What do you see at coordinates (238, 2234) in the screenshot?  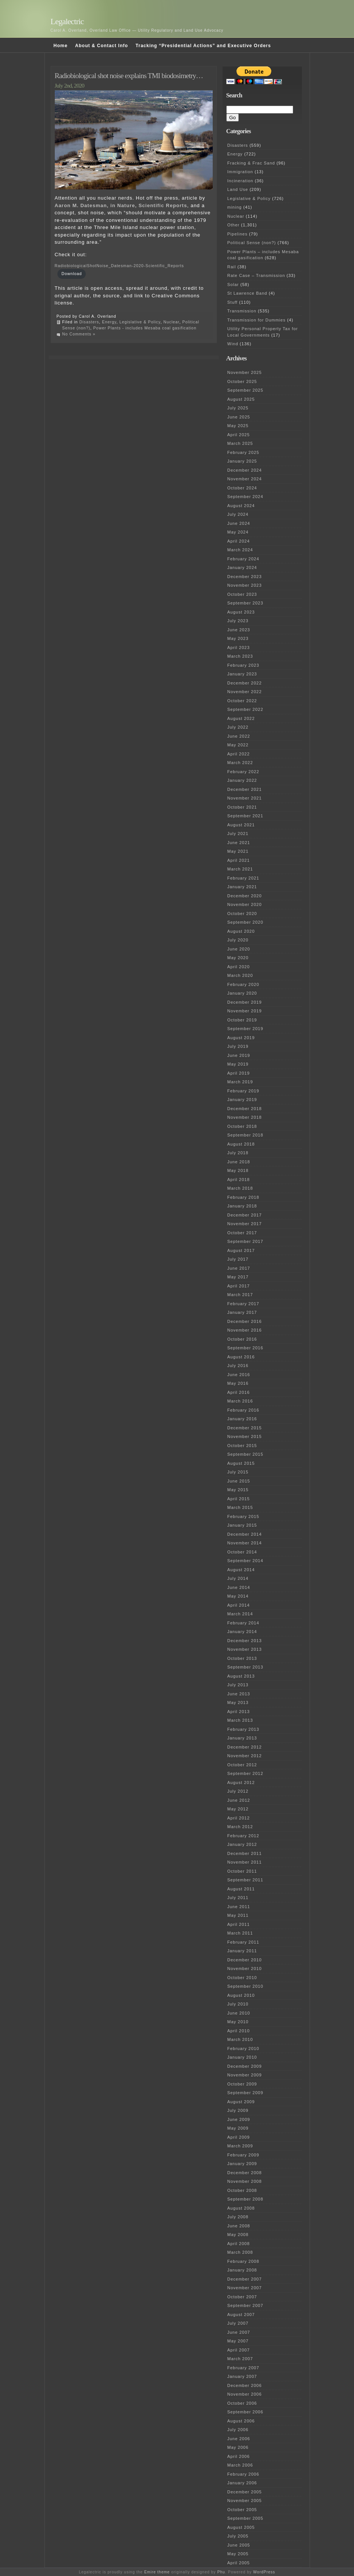 I see `May 2008` at bounding box center [238, 2234].